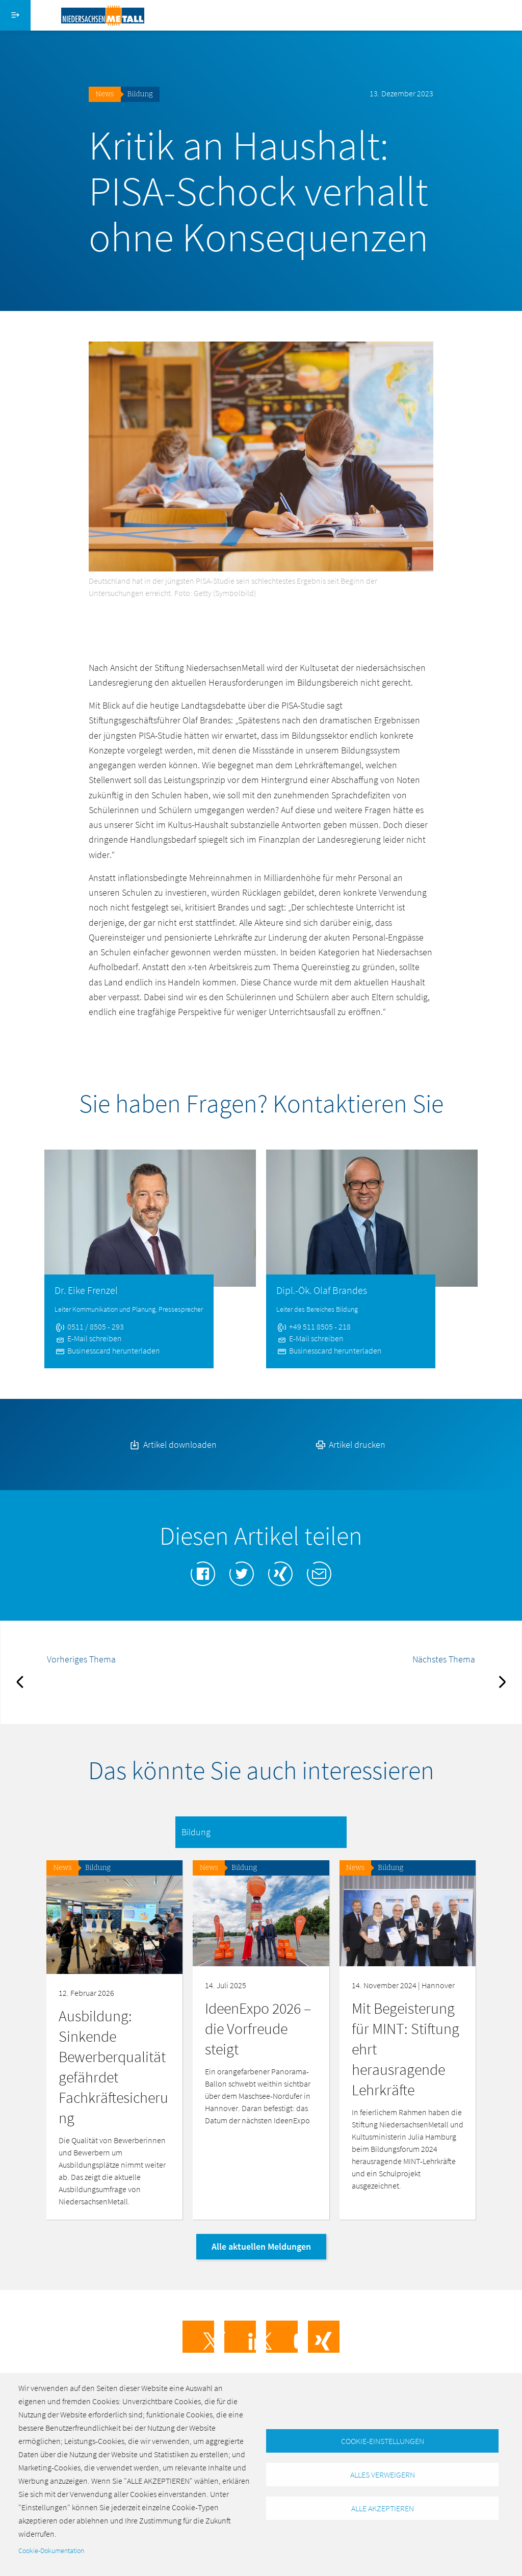  I want to click on Cookie-Dokumentation, so click(51, 2550).